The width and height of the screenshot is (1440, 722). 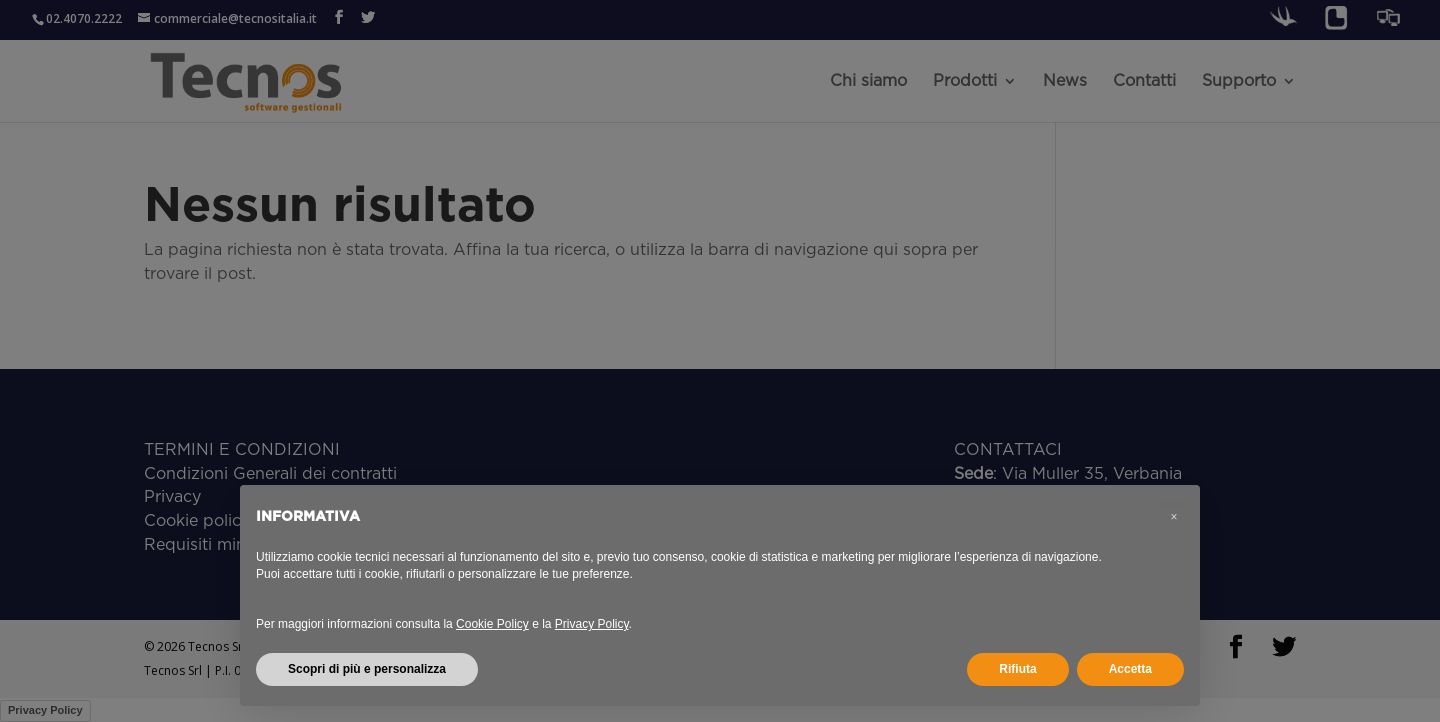 I want to click on [button], so click(x=1174, y=517).